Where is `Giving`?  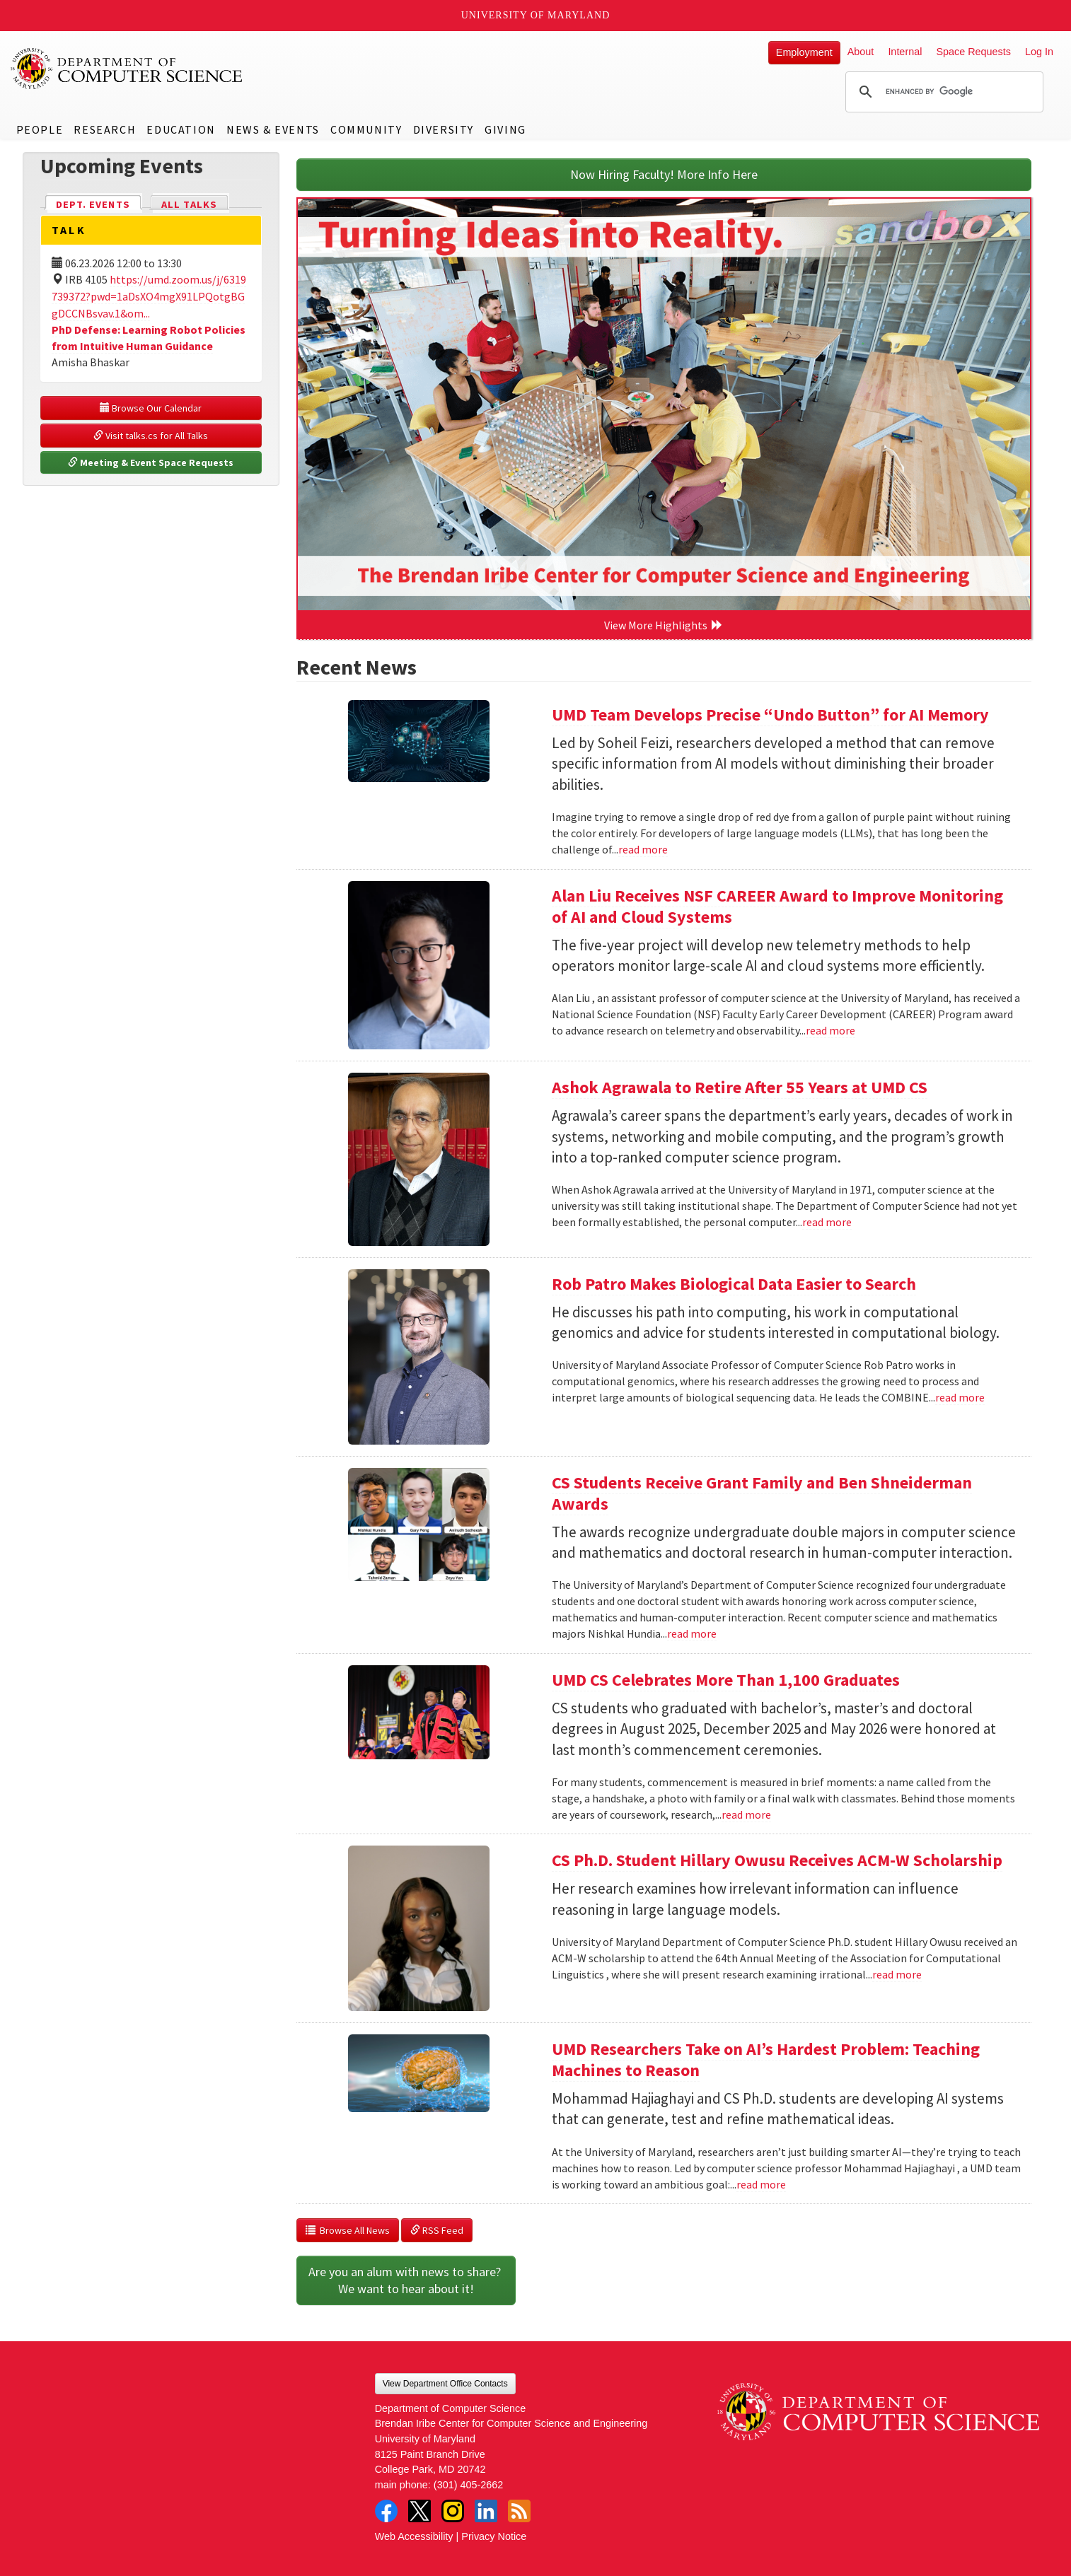 Giving is located at coordinates (505, 129).